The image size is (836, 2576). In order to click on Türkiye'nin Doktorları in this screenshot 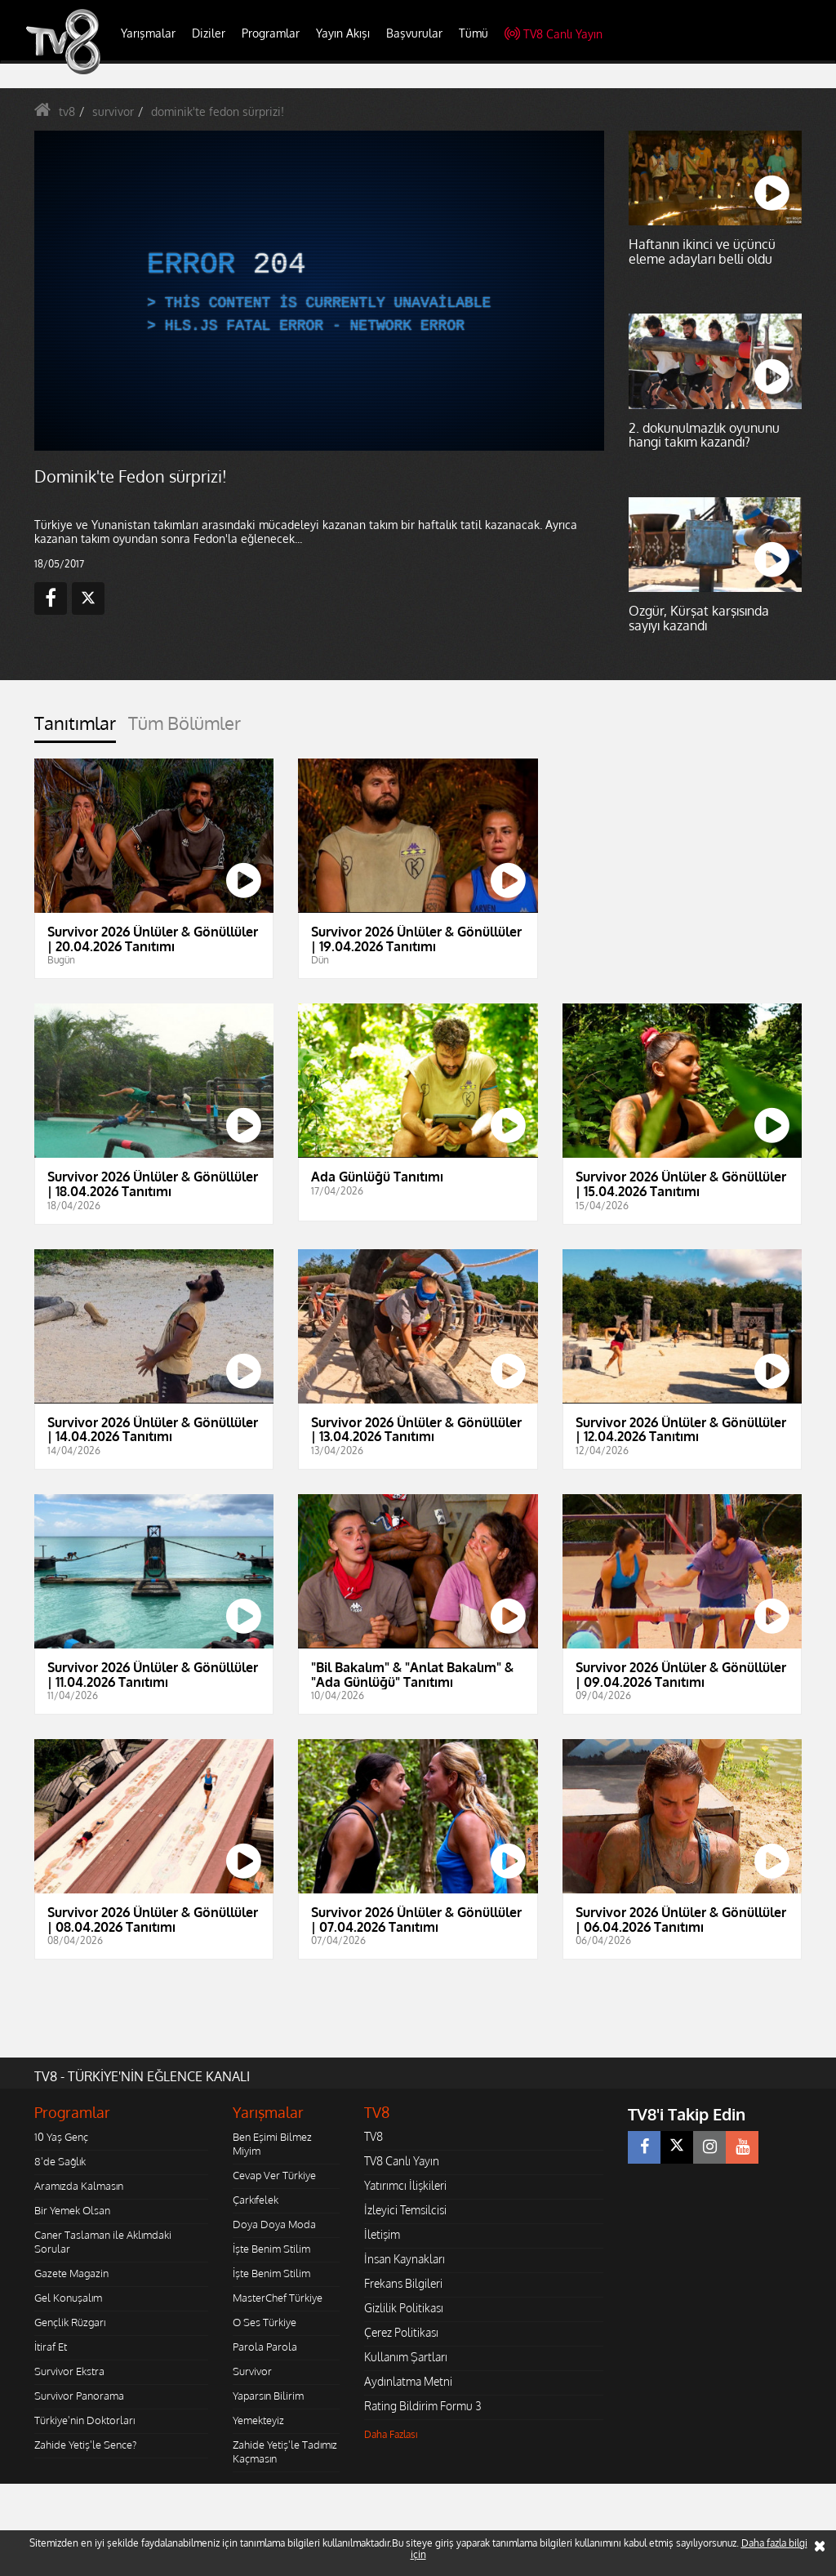, I will do `click(84, 2420)`.